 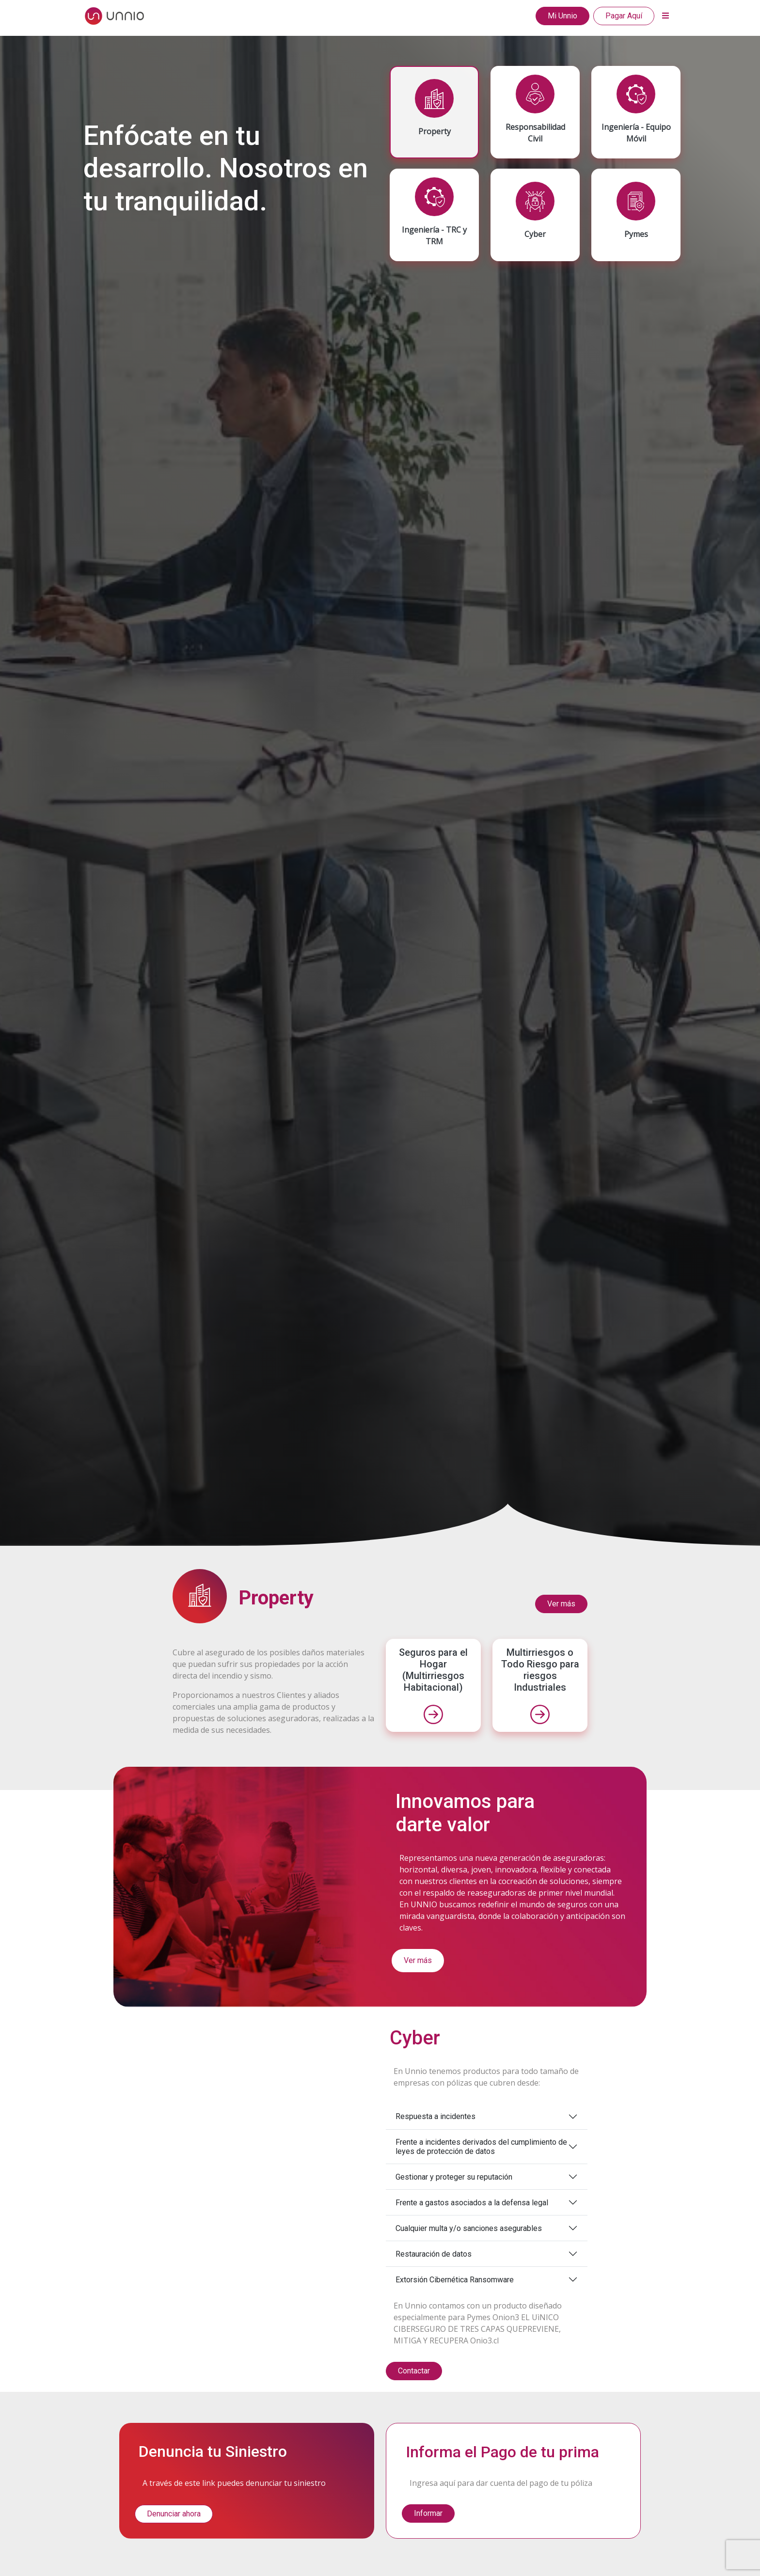 What do you see at coordinates (562, 15) in the screenshot?
I see `Mi Unnio` at bounding box center [562, 15].